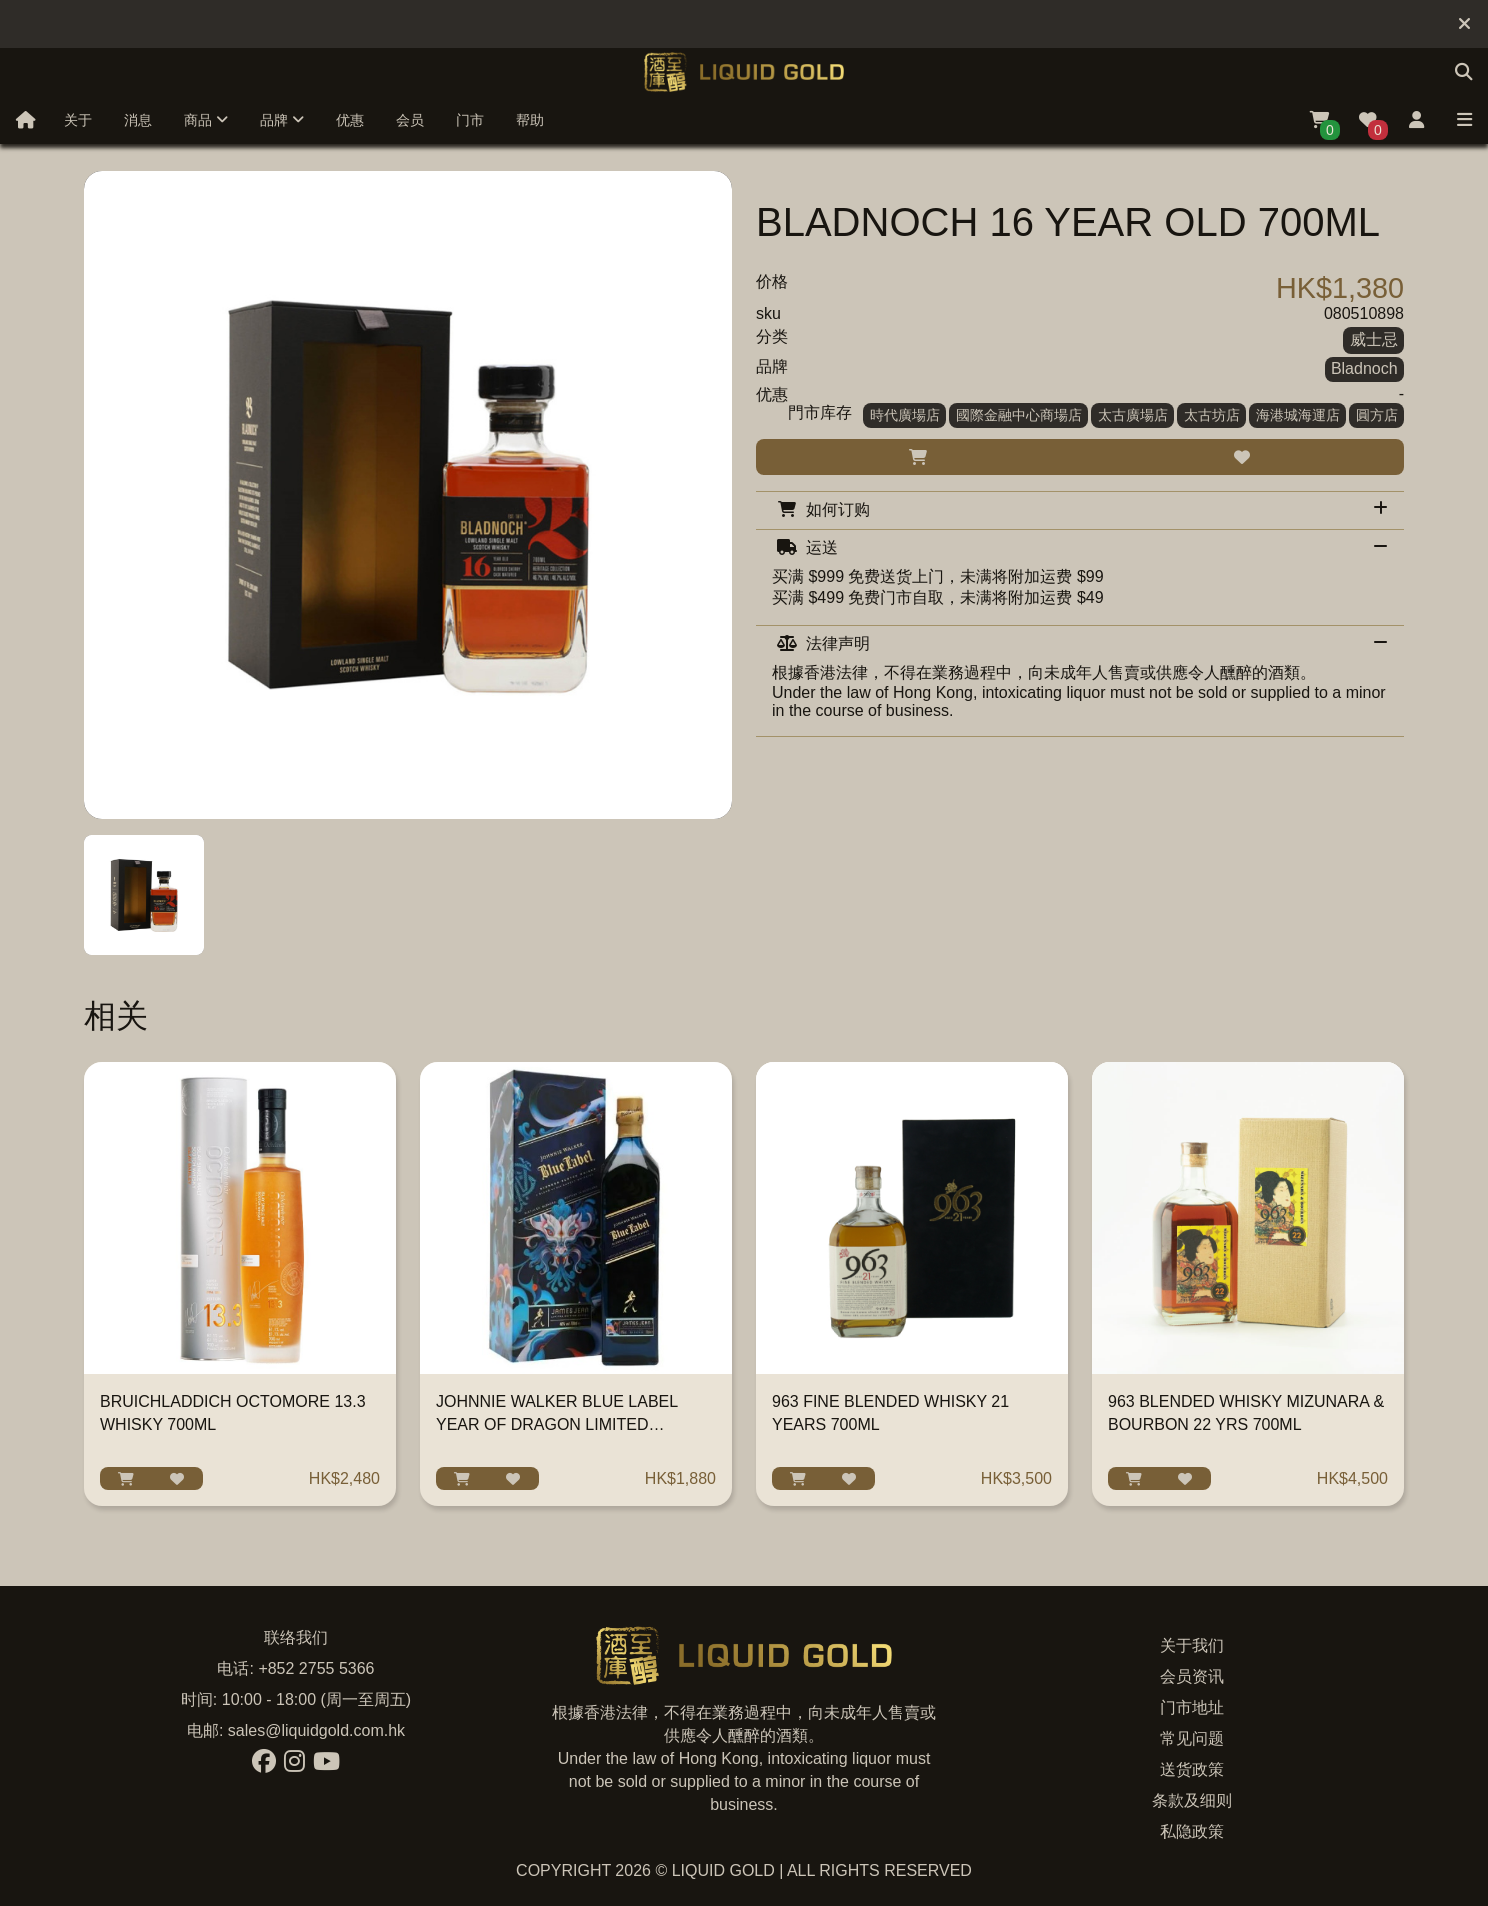  What do you see at coordinates (1192, 1769) in the screenshot?
I see `送货政策` at bounding box center [1192, 1769].